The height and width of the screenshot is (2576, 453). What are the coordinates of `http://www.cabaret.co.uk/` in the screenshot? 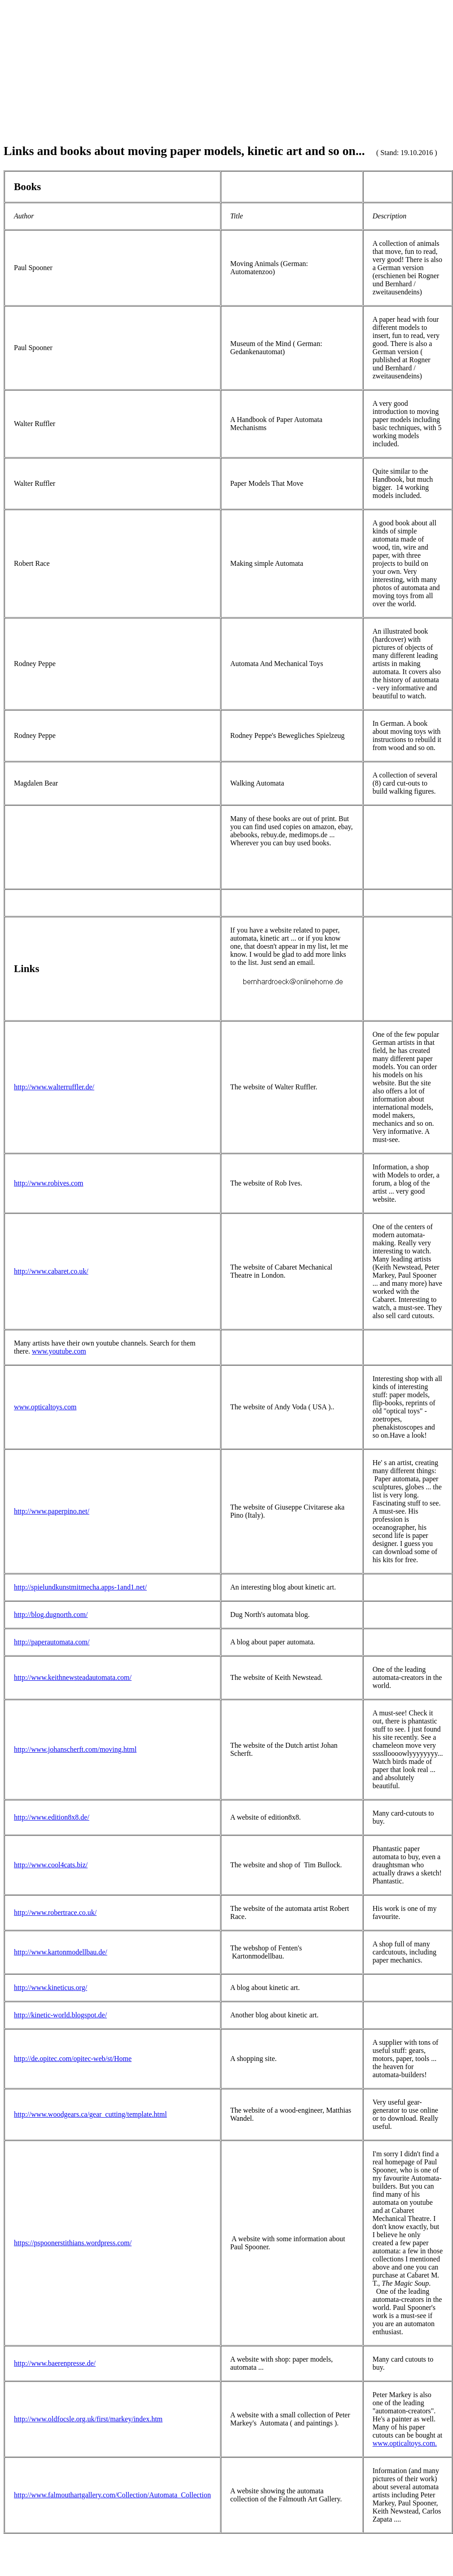 It's located at (51, 1271).